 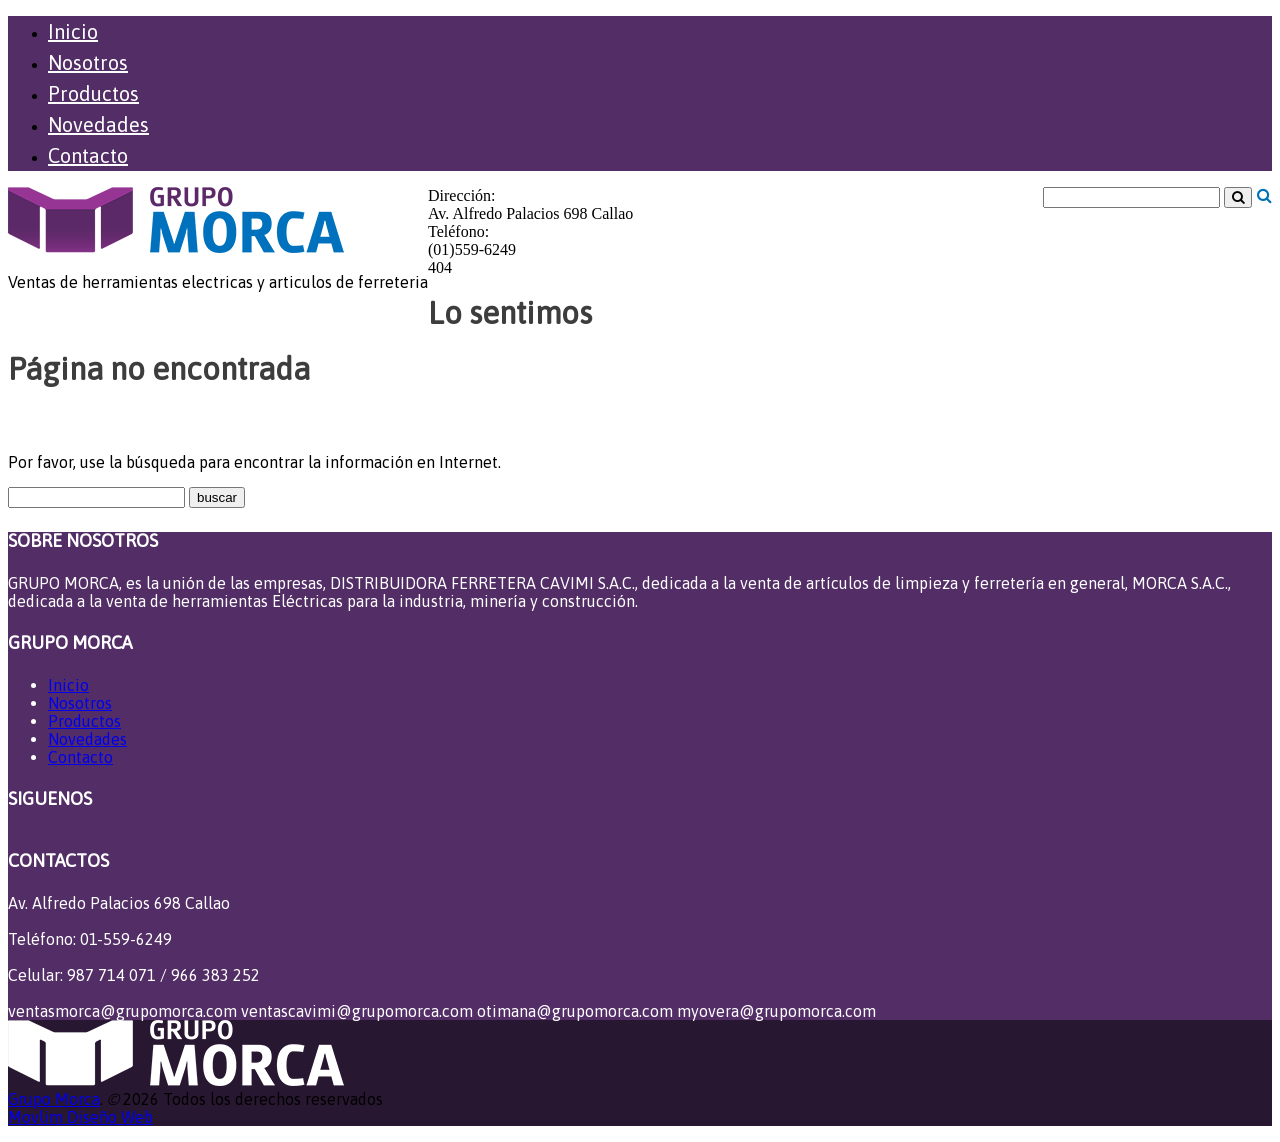 I want to click on Productos, so click(x=93, y=93).